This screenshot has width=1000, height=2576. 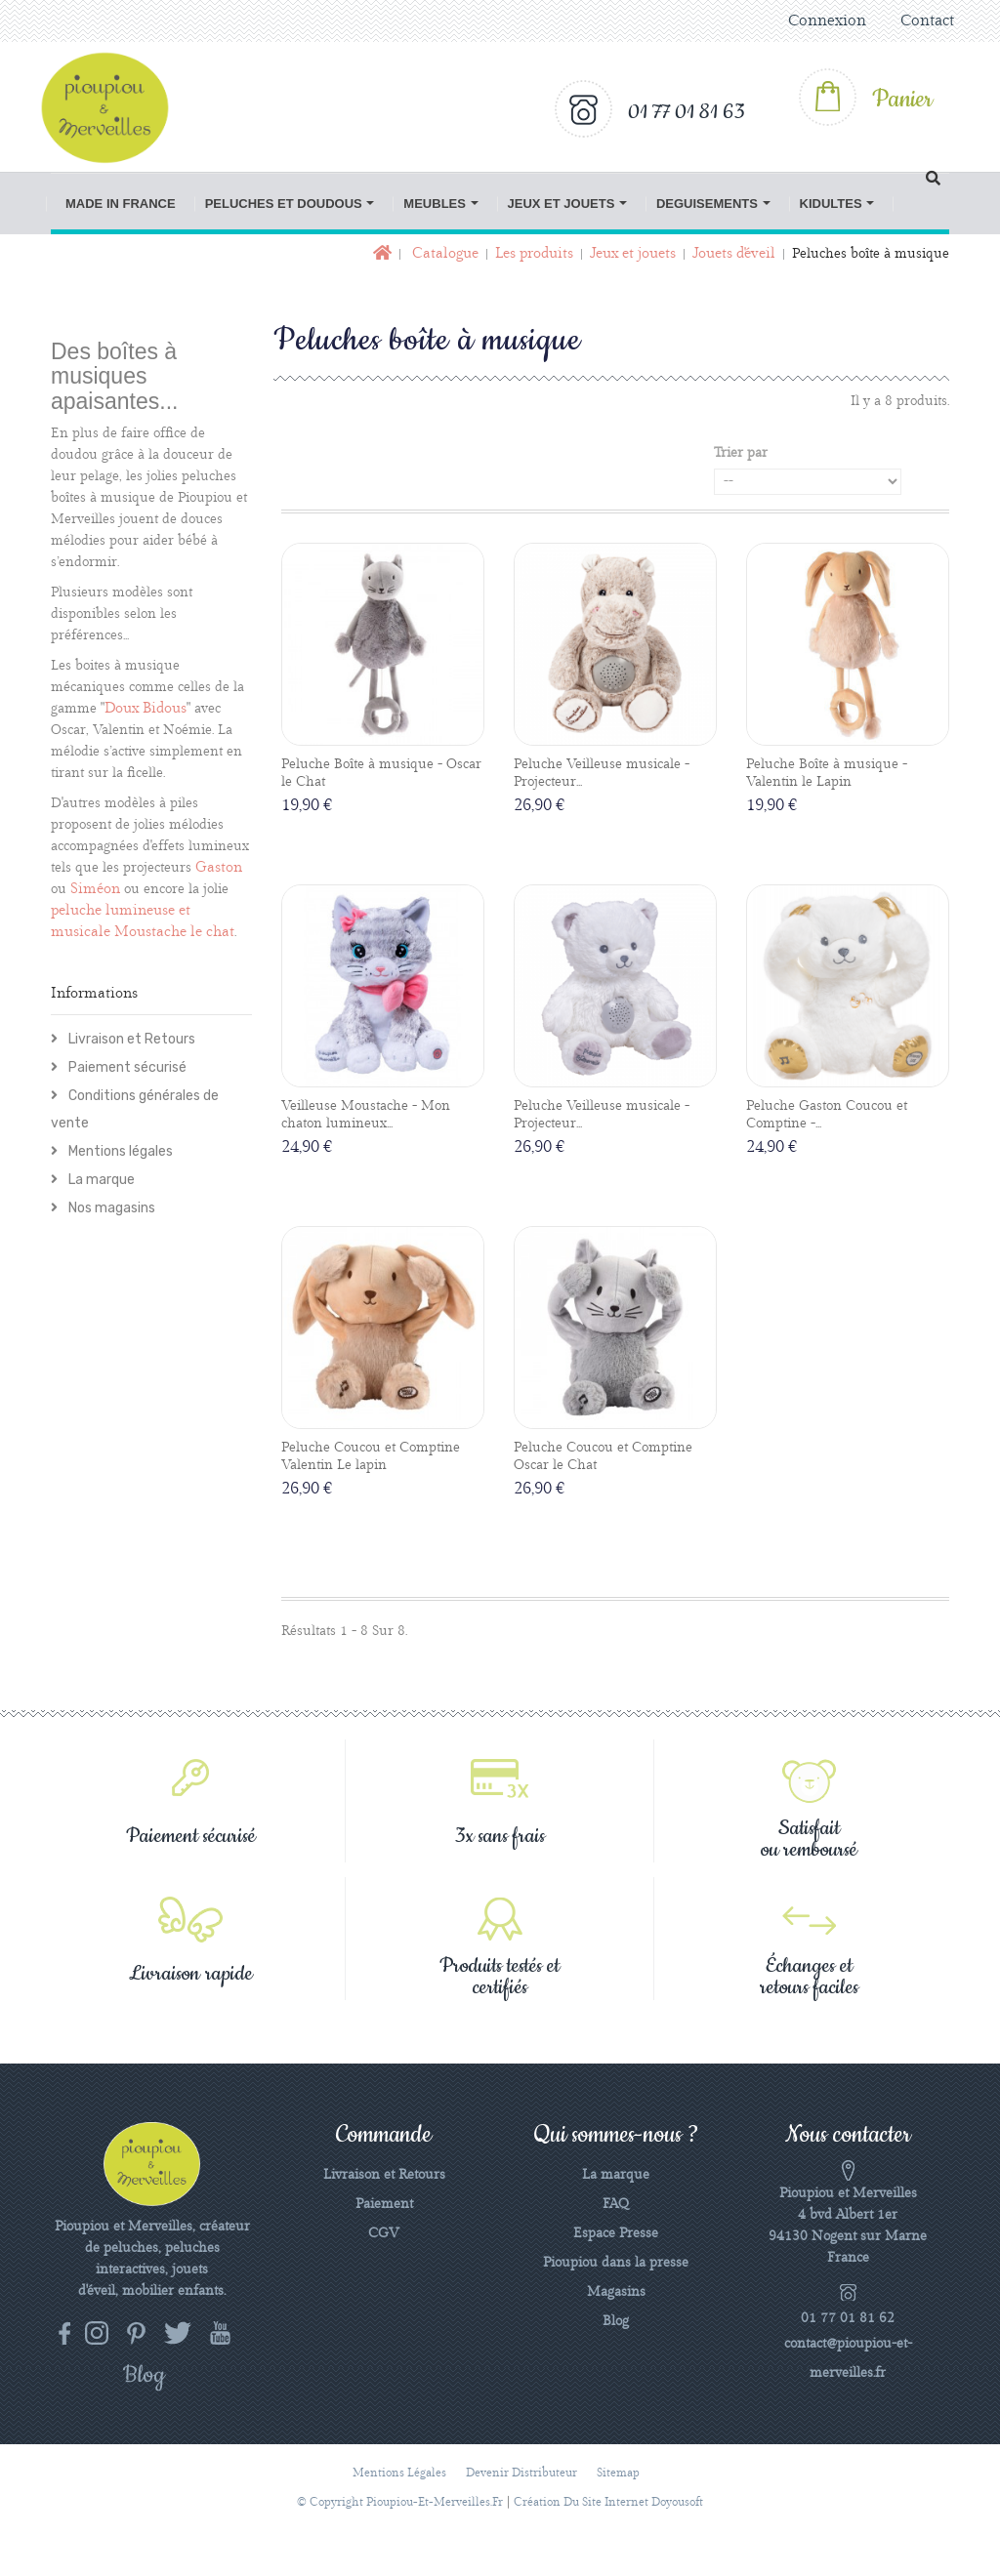 What do you see at coordinates (826, 1114) in the screenshot?
I see `Peluche Gaston Coucou et Comptine -...` at bounding box center [826, 1114].